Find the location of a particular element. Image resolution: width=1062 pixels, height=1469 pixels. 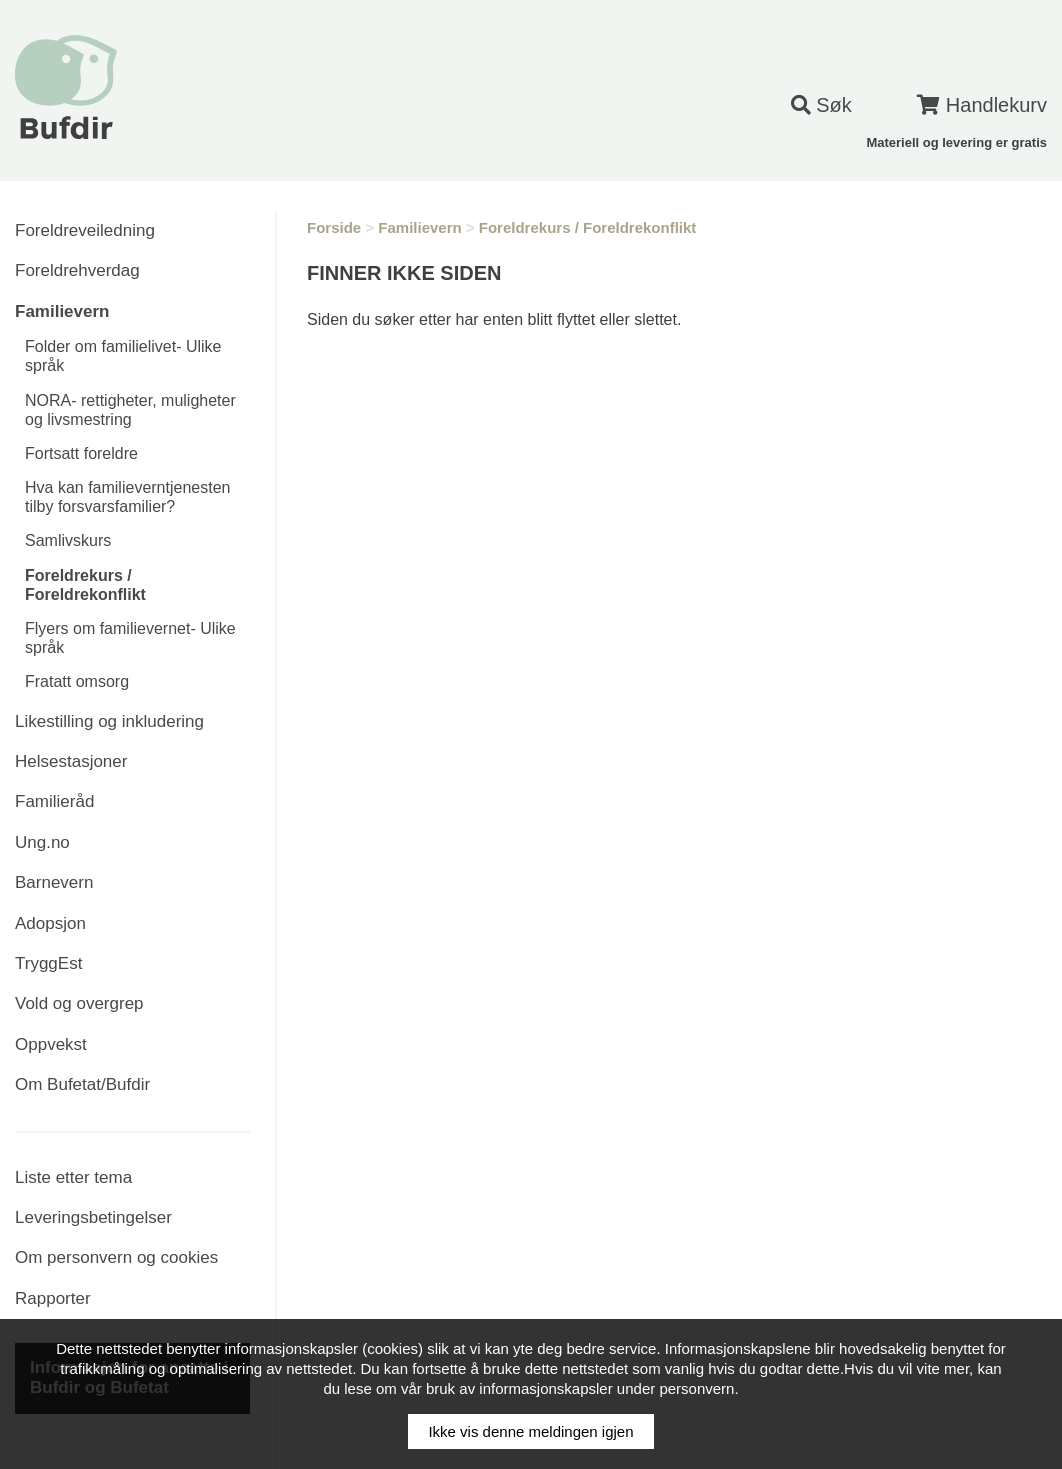

Oppvekst is located at coordinates (51, 1044).